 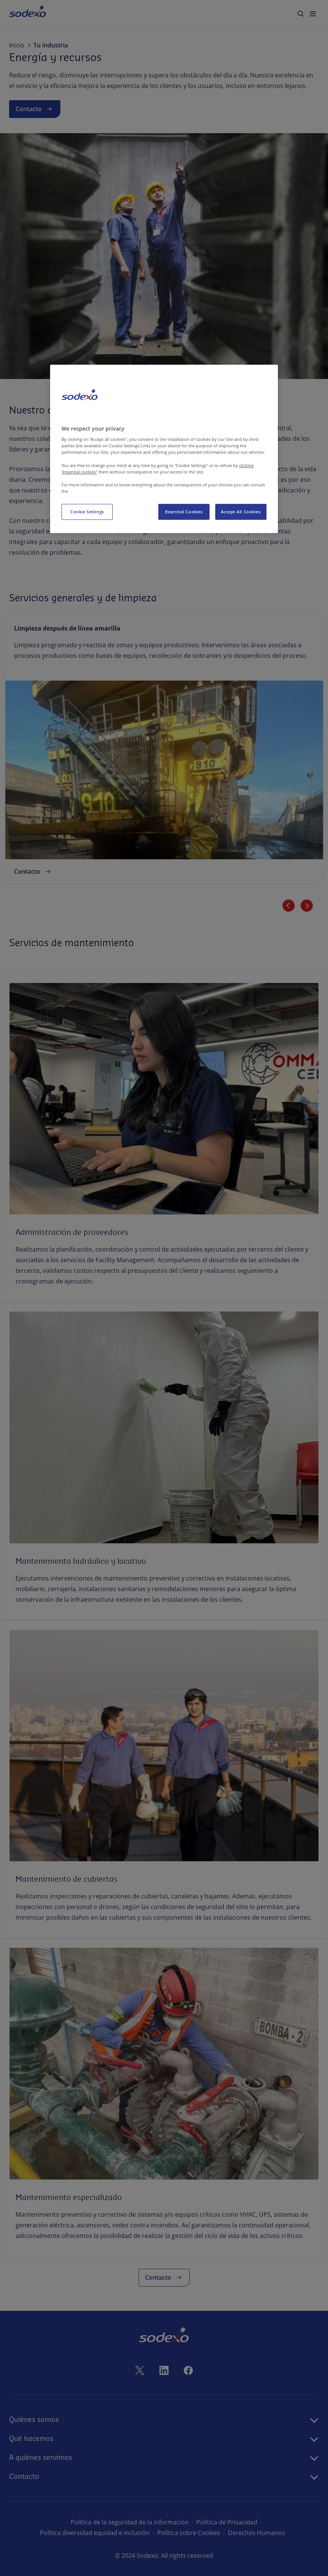 I want to click on Cookie Settings [Cookie Settings, Opens the preference center dialog], so click(x=87, y=511).